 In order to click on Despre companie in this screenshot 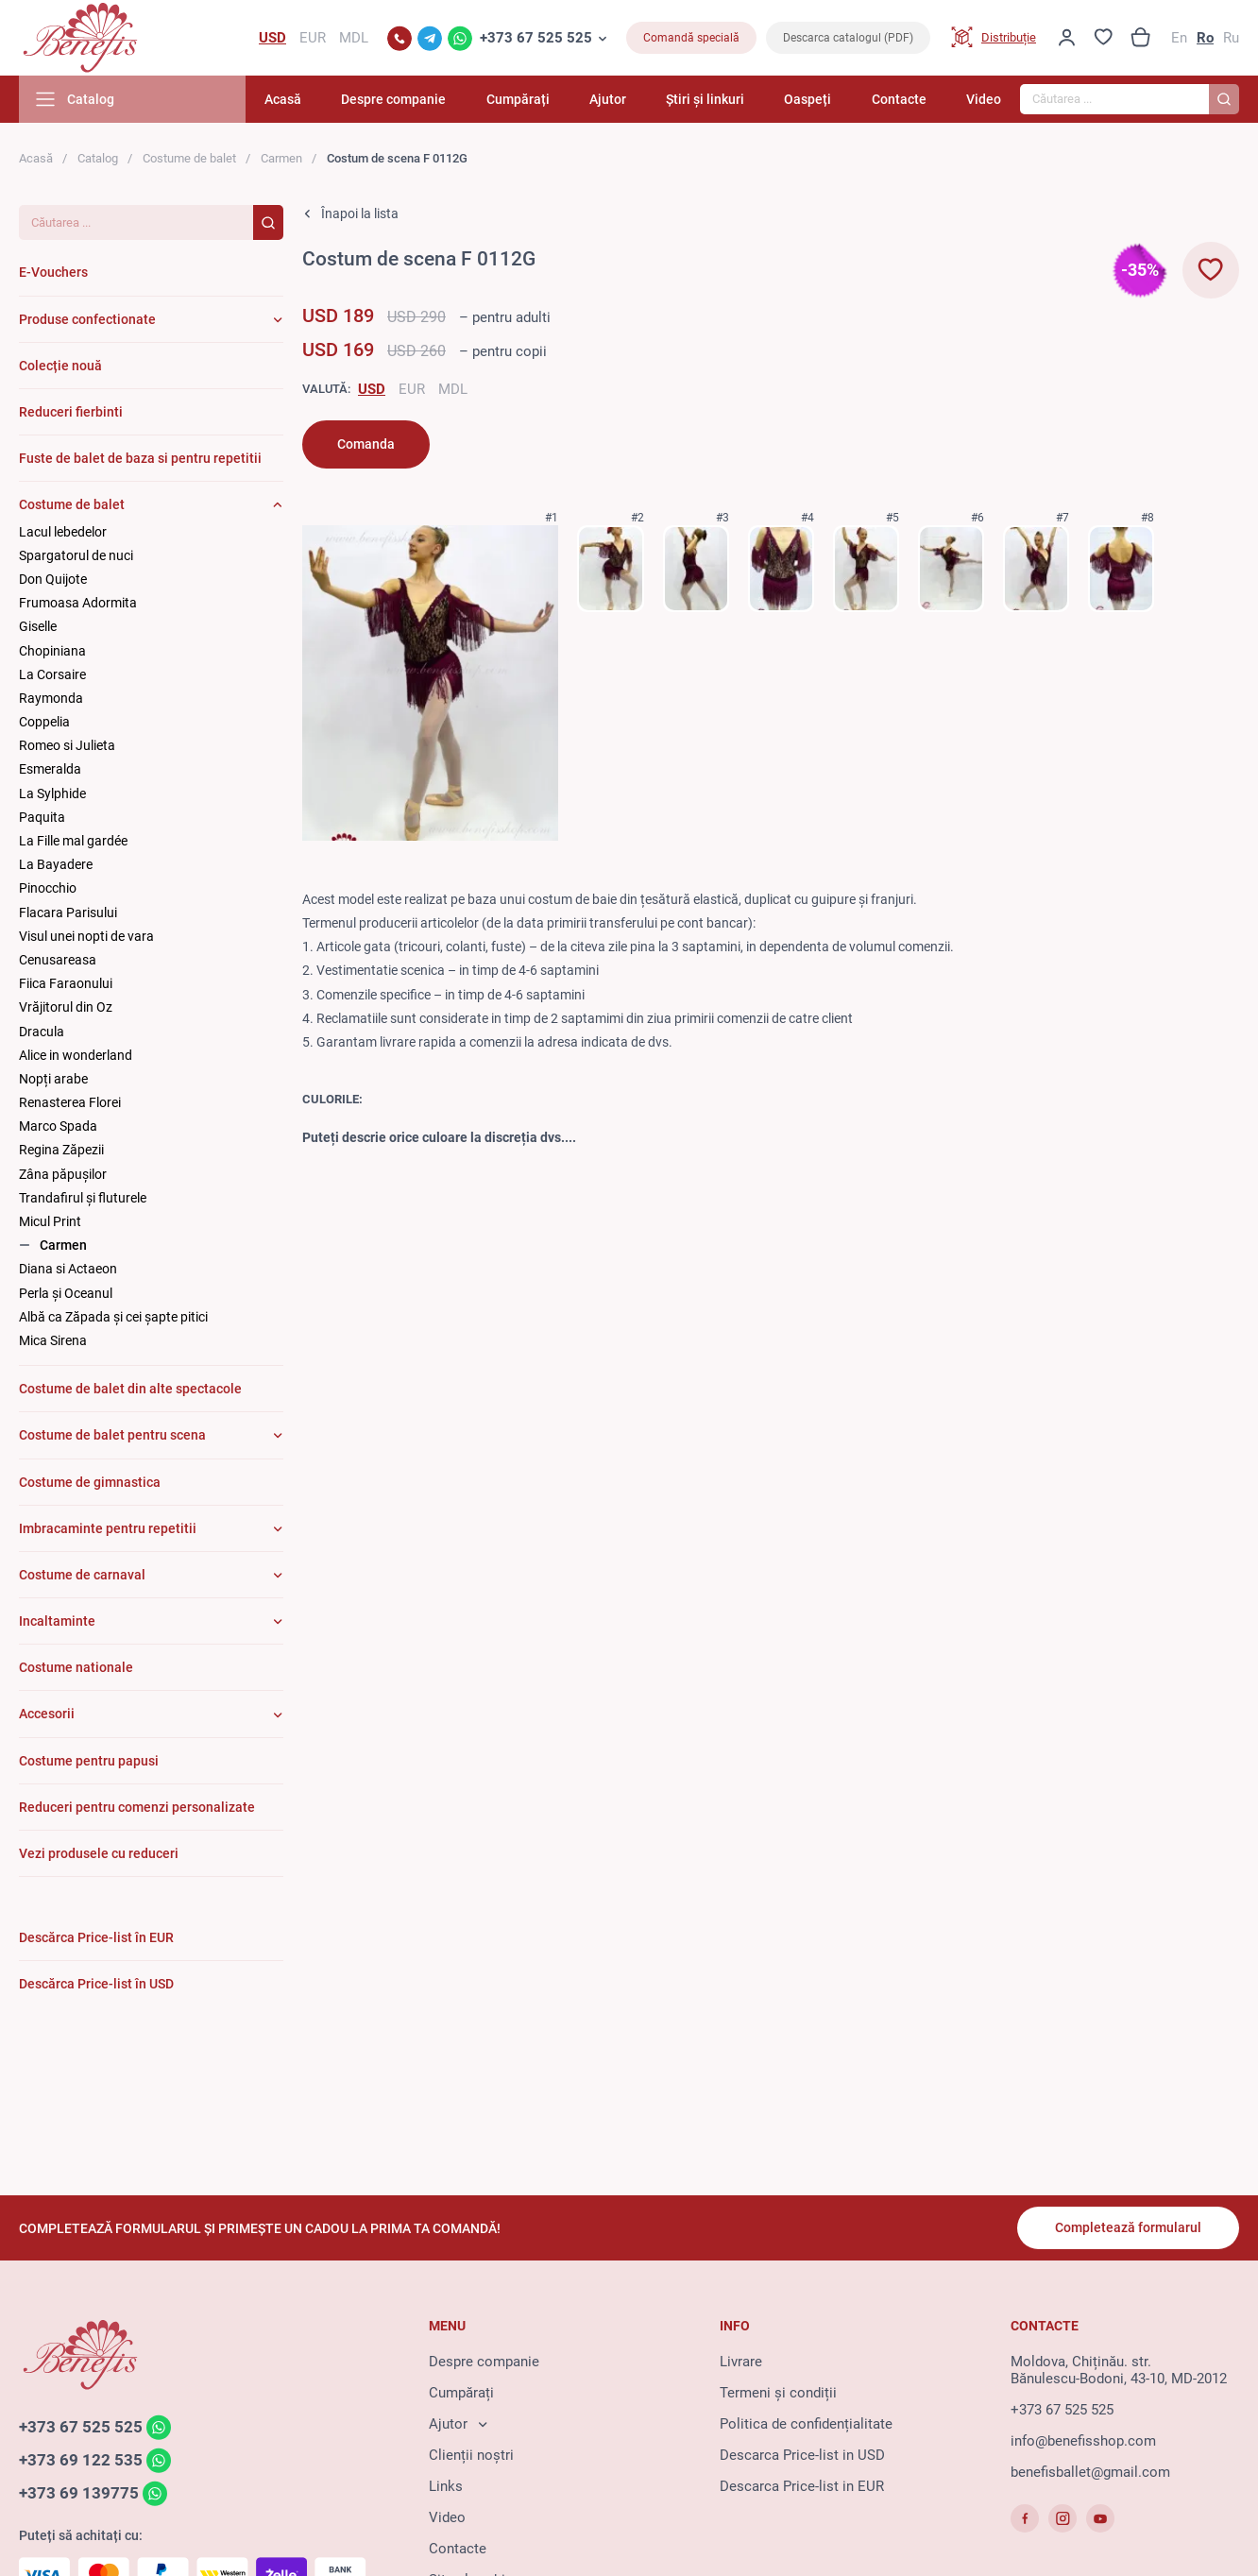, I will do `click(393, 99)`.